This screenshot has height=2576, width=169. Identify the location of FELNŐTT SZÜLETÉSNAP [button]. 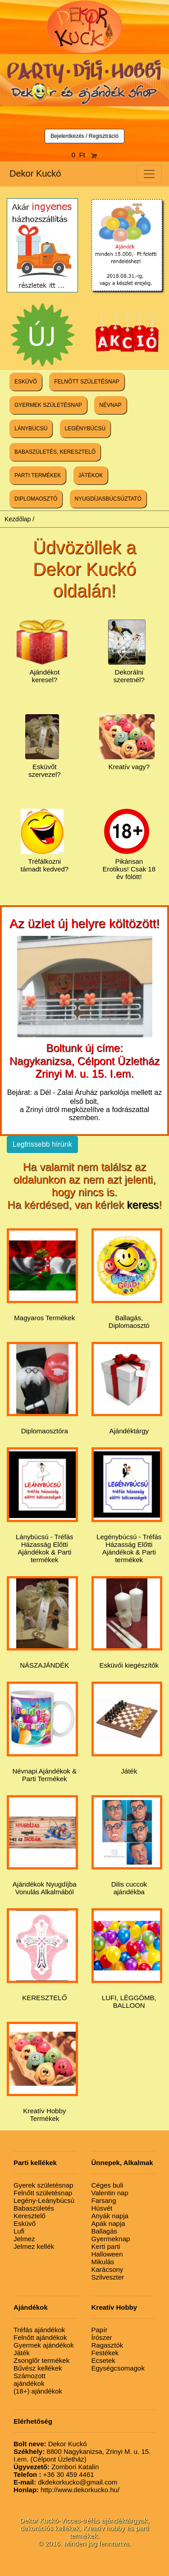
(86, 381).